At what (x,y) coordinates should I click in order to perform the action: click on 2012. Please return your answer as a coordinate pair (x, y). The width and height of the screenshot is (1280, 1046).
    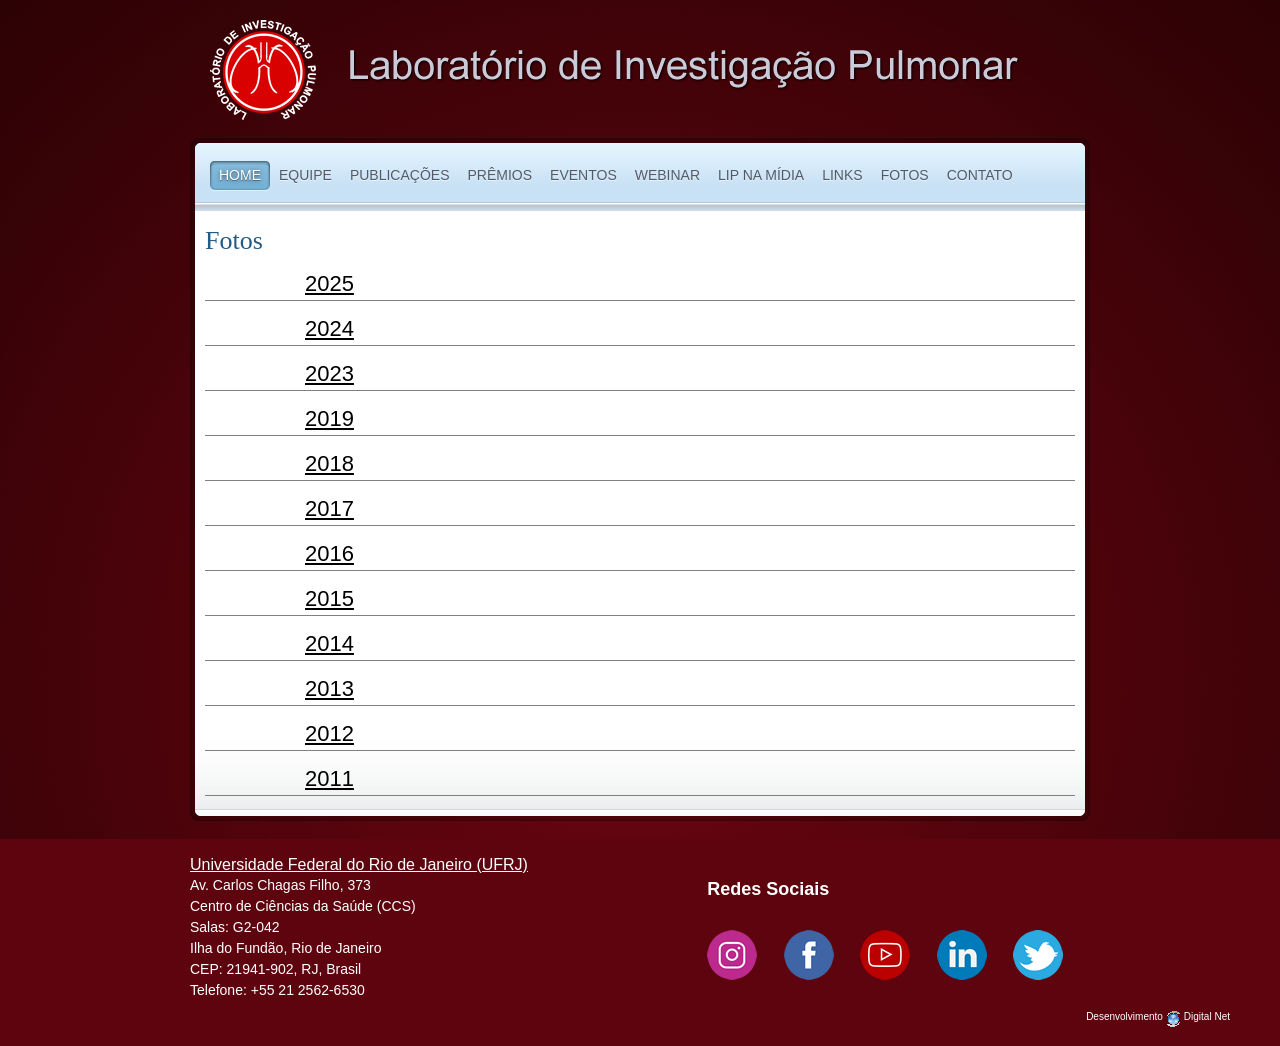
    Looking at the image, I should click on (329, 733).